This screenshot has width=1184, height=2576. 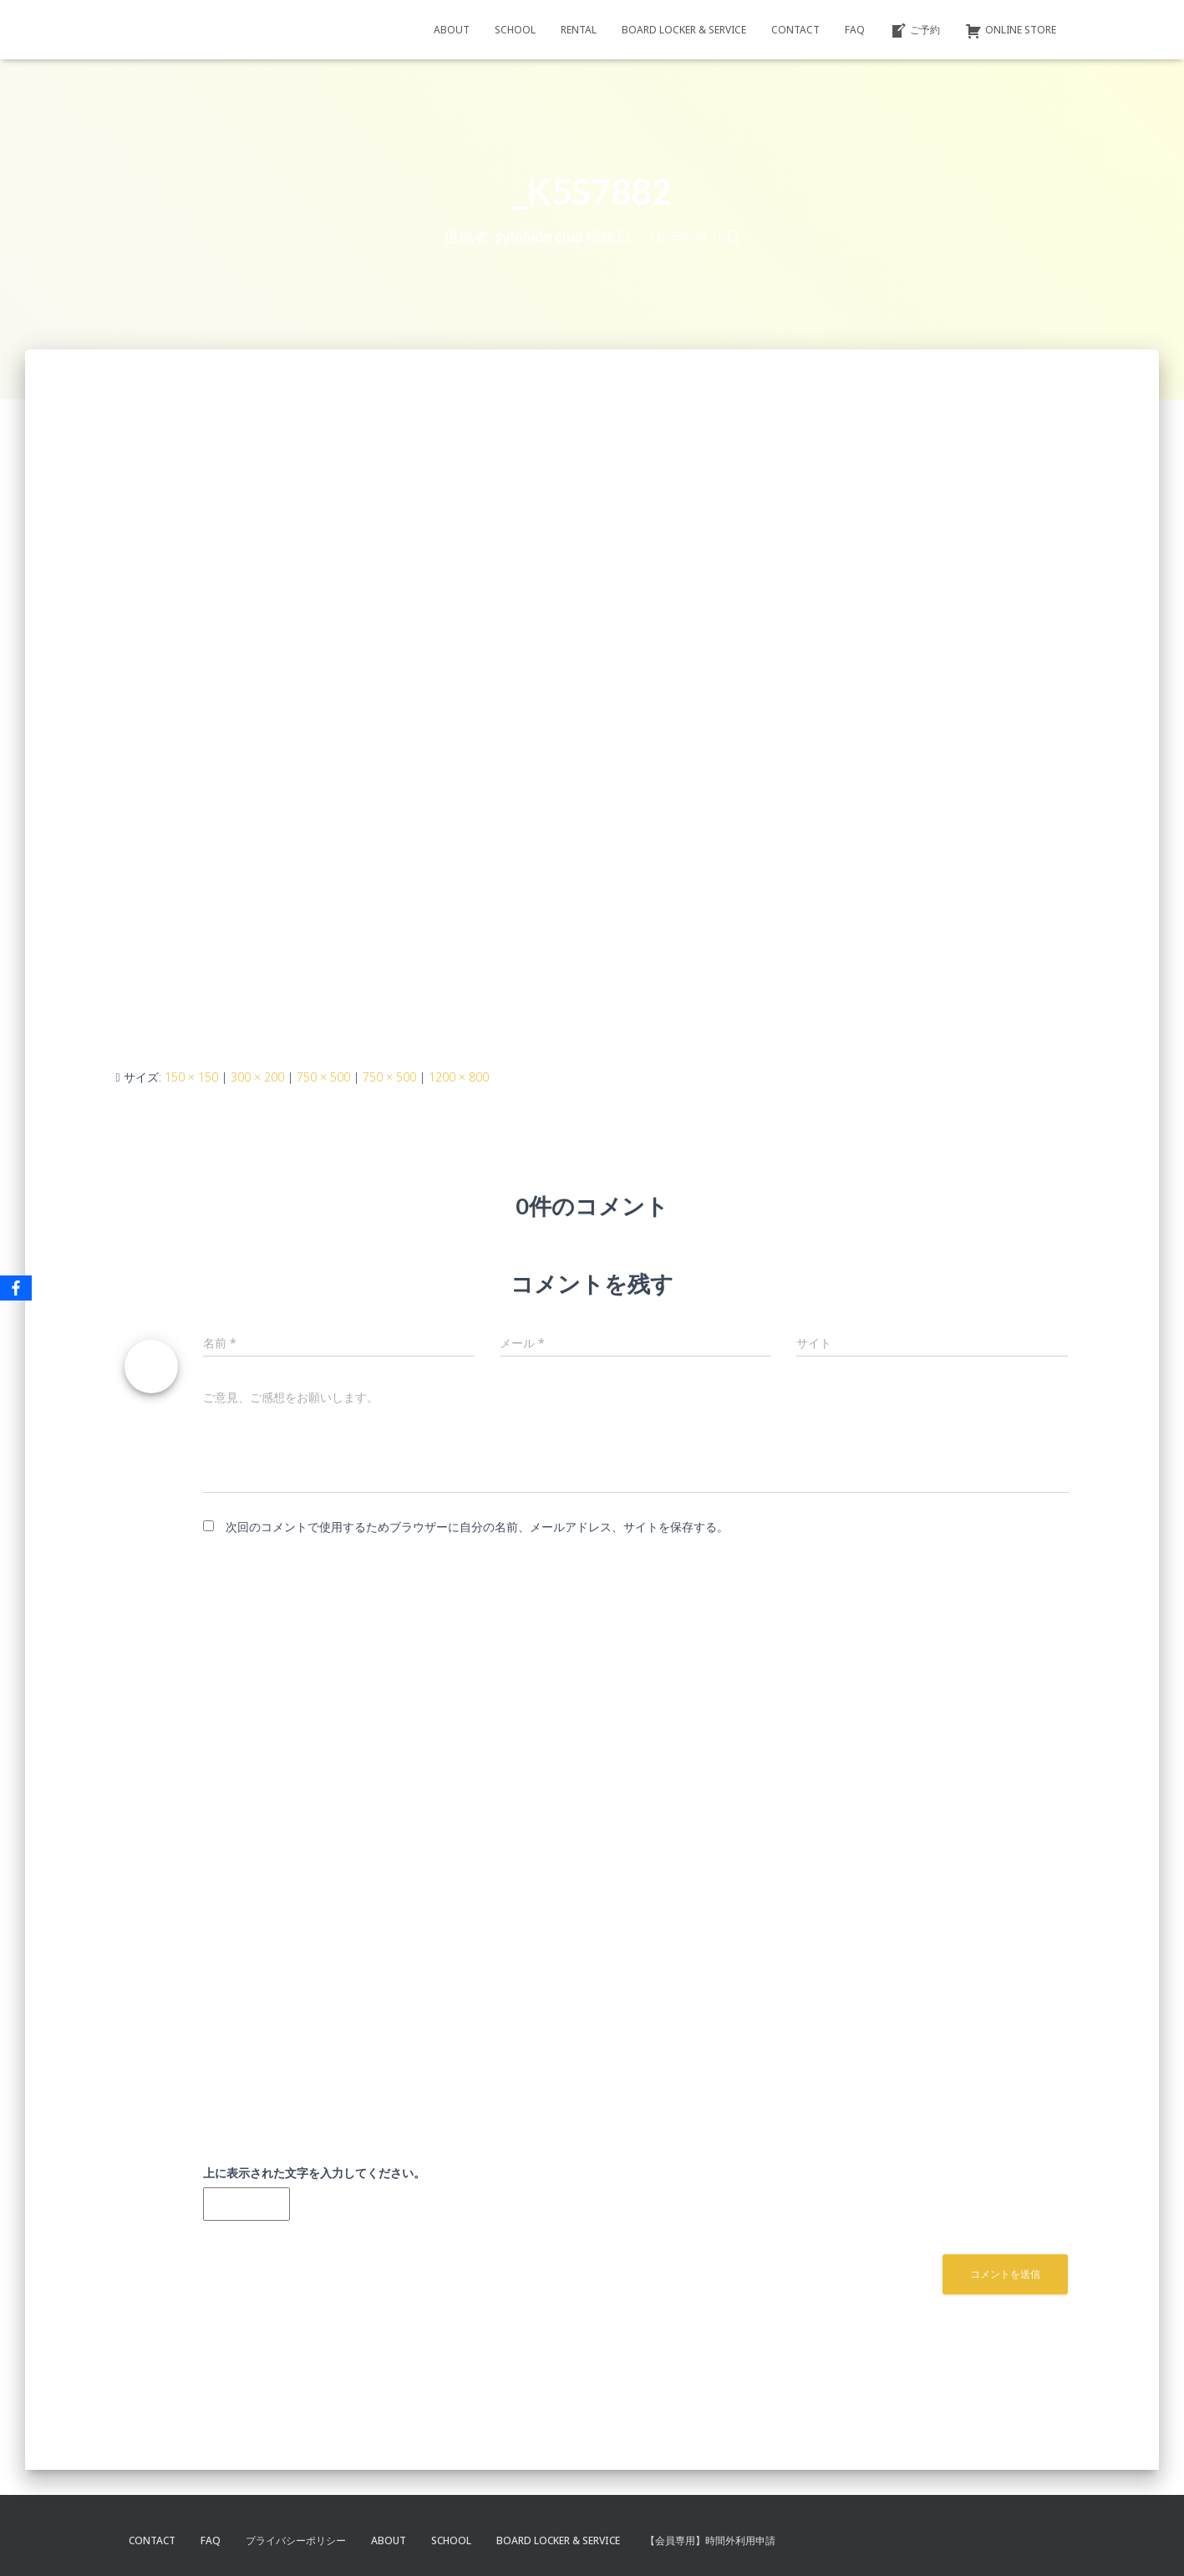 What do you see at coordinates (16, 1288) in the screenshot?
I see `[Facebook]` at bounding box center [16, 1288].